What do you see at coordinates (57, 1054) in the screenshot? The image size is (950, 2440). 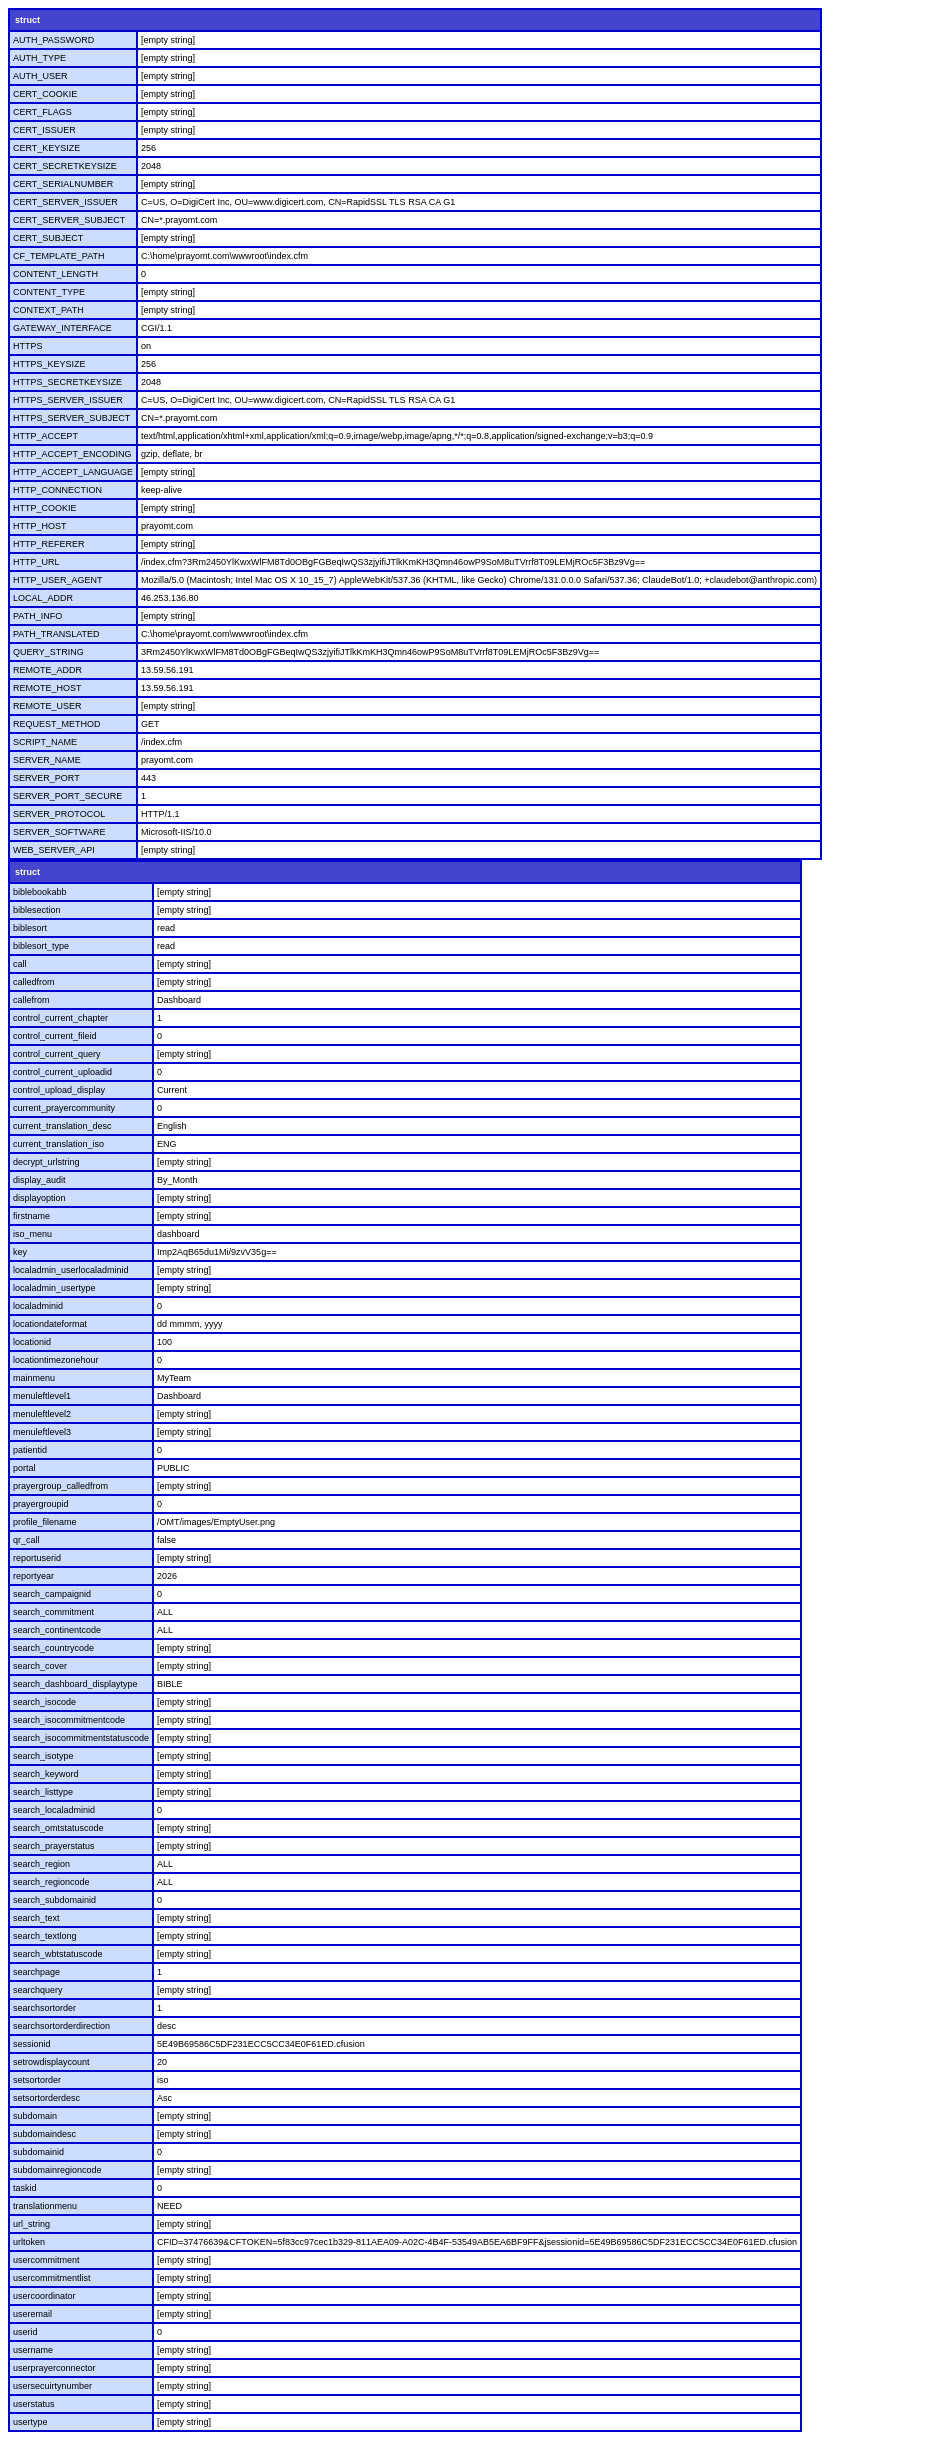 I see `control_current_query` at bounding box center [57, 1054].